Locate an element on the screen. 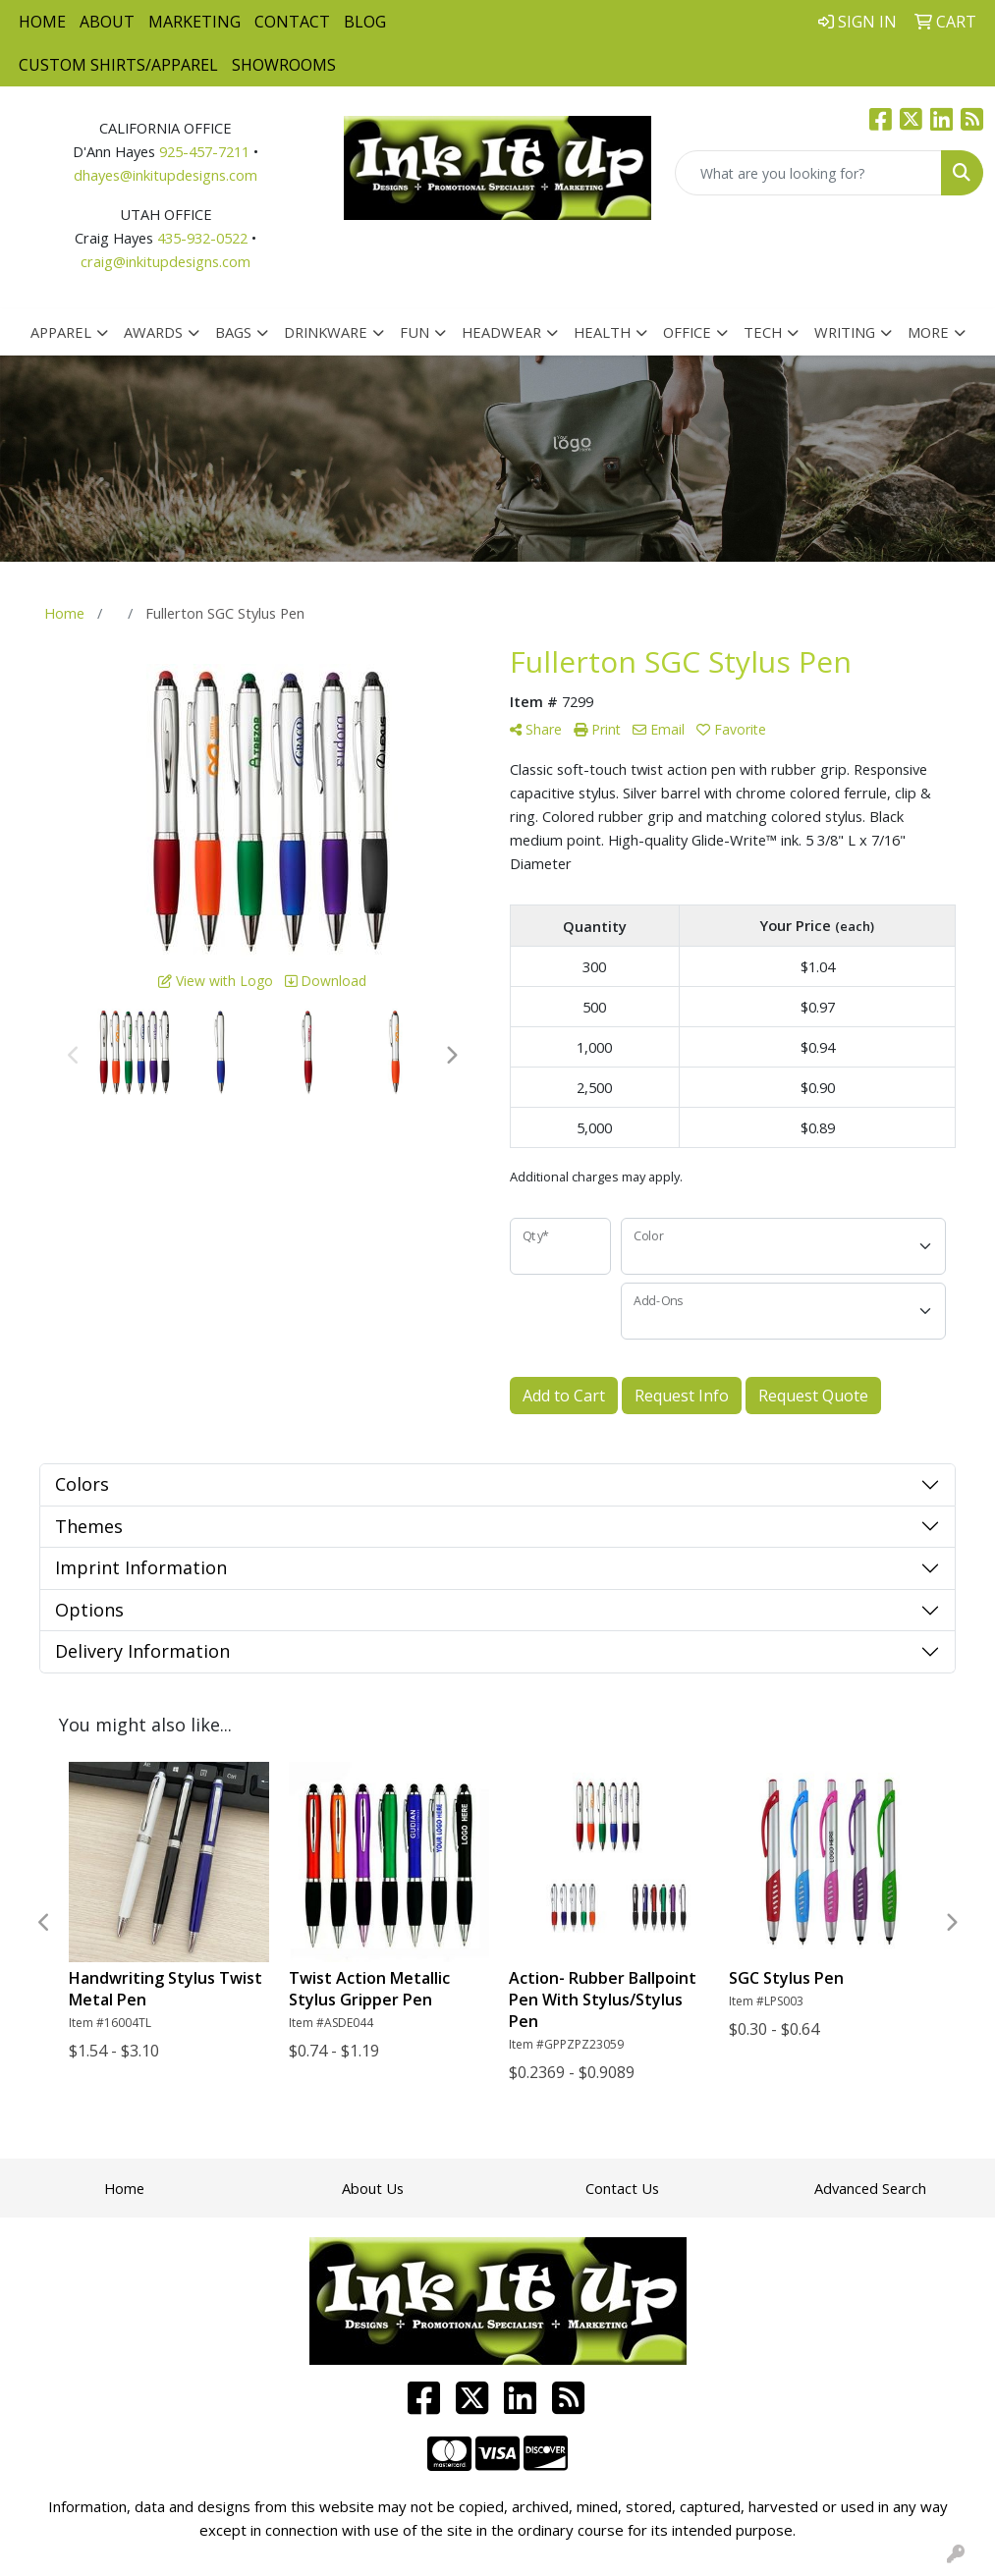 Image resolution: width=995 pixels, height=2576 pixels. Showrooms is located at coordinates (284, 65).